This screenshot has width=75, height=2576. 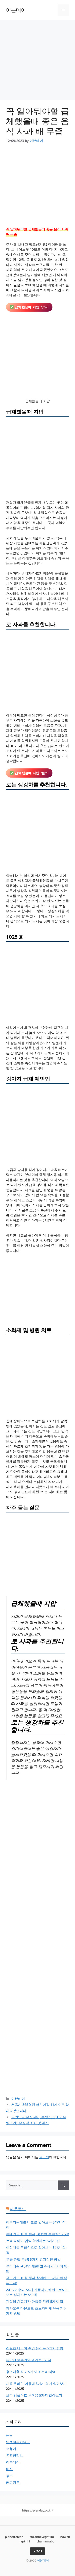 I want to click on 트럭 타이어 압력 확인하는 5가지 팁, so click(x=33, y=2240).